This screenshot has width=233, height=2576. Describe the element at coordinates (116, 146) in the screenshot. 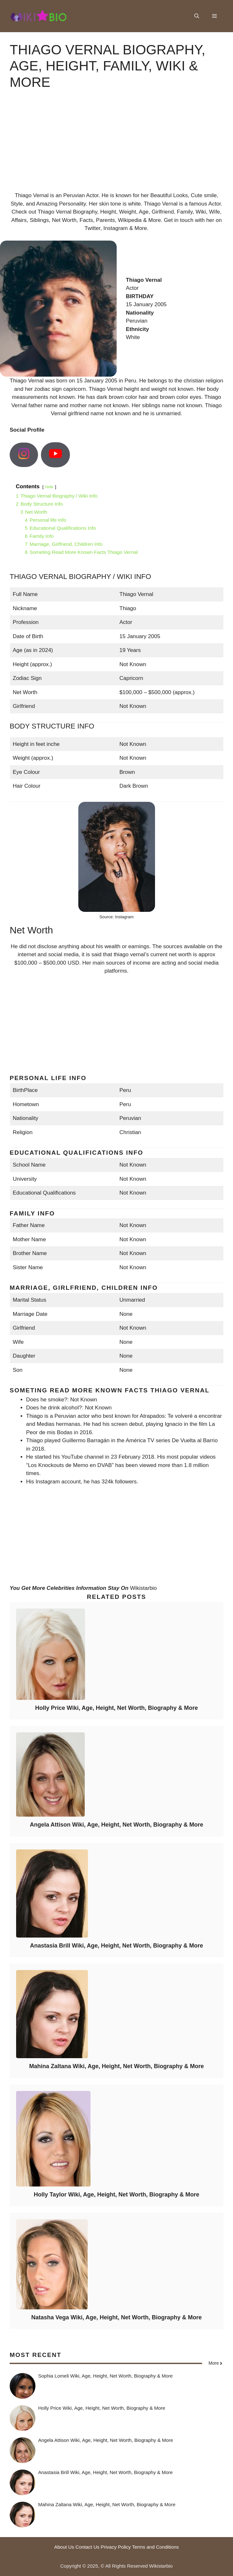

I see `[Advertisement]` at that location.